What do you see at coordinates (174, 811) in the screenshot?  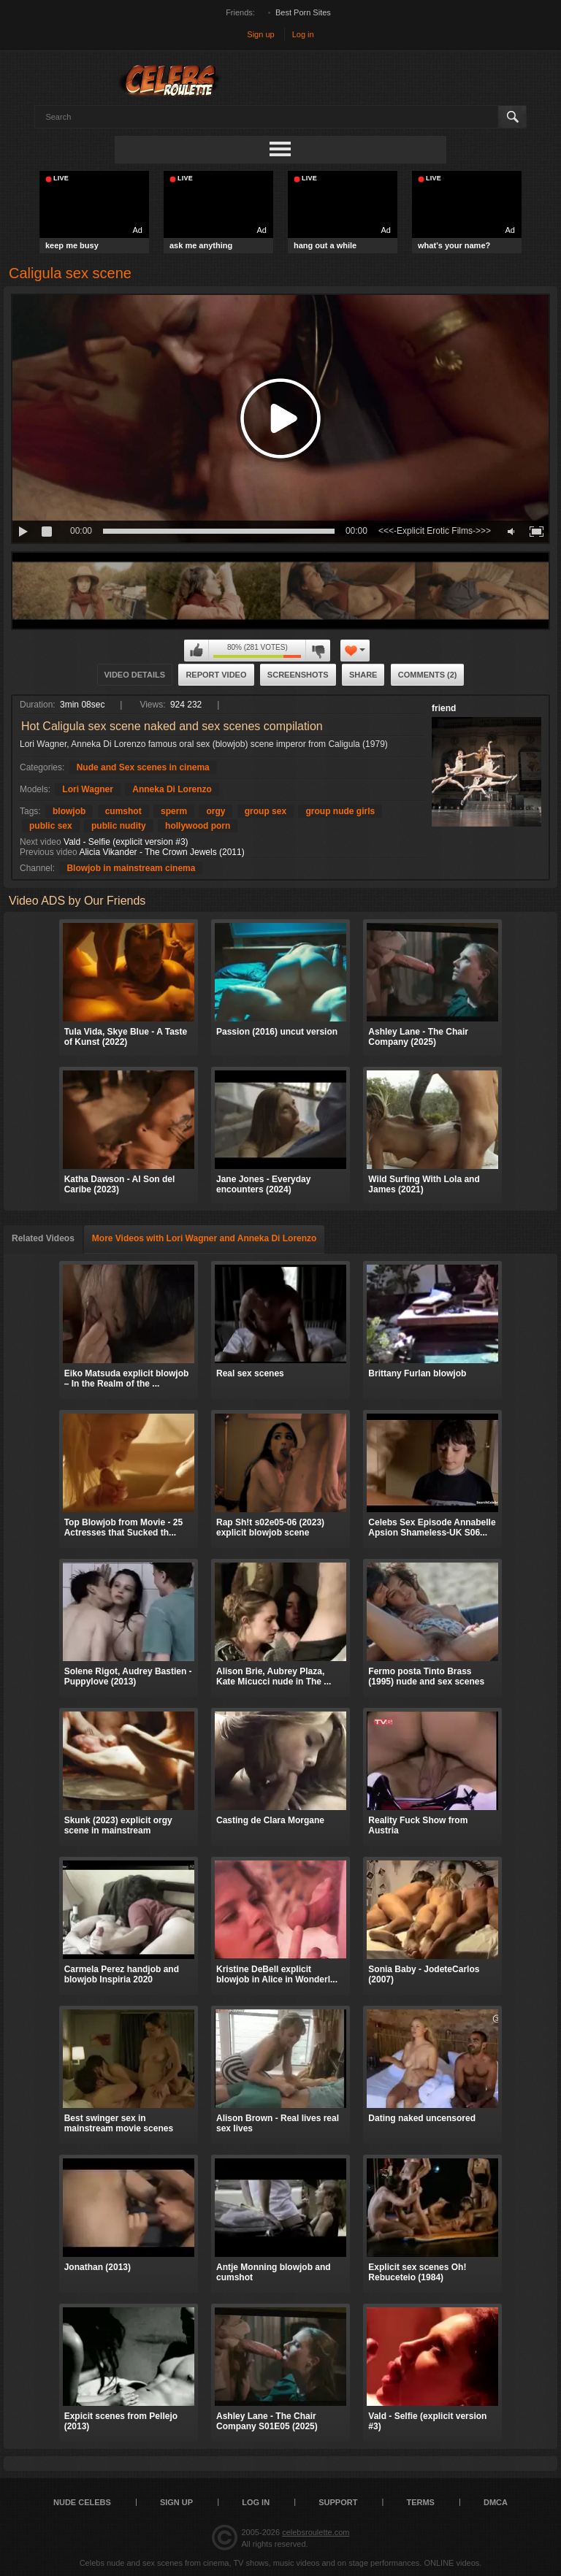 I see `sperm` at bounding box center [174, 811].